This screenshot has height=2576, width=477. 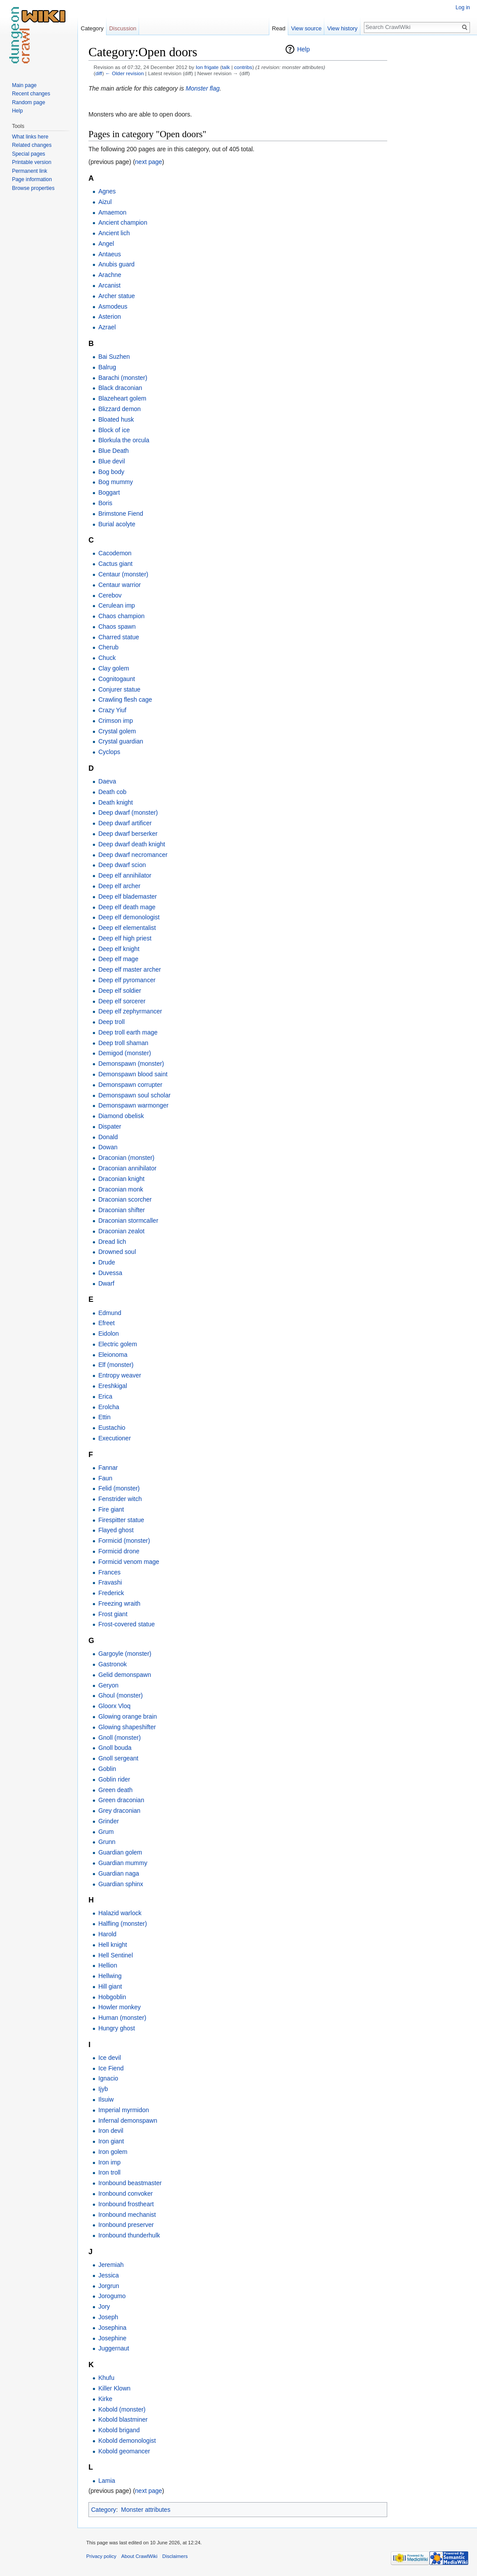 I want to click on Cherub, so click(x=108, y=647).